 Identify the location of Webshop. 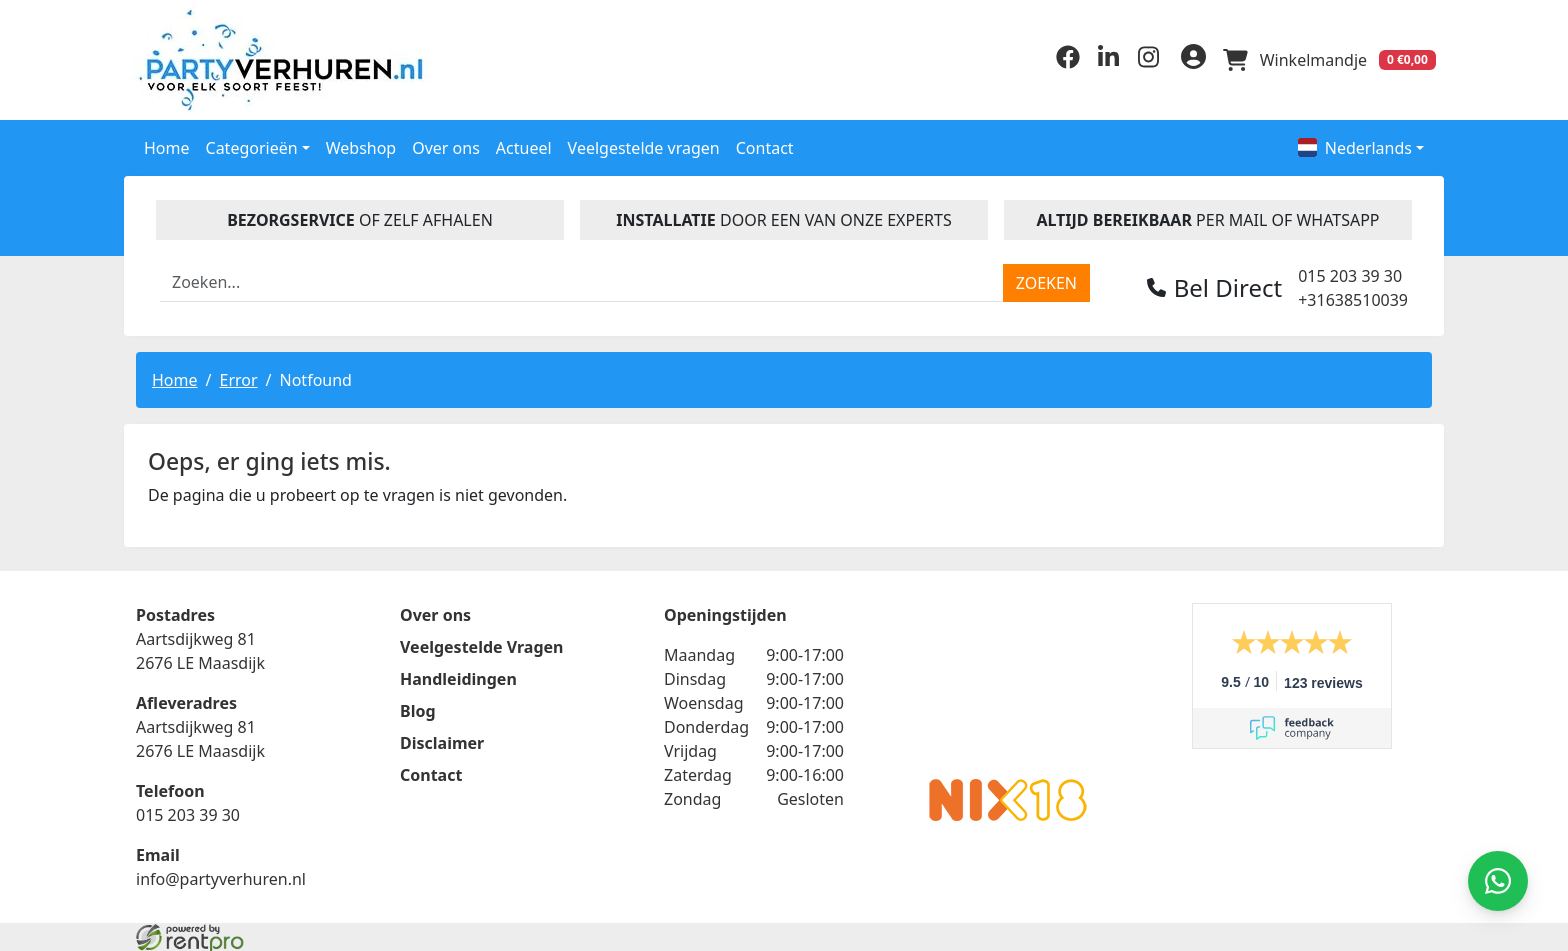
(361, 143).